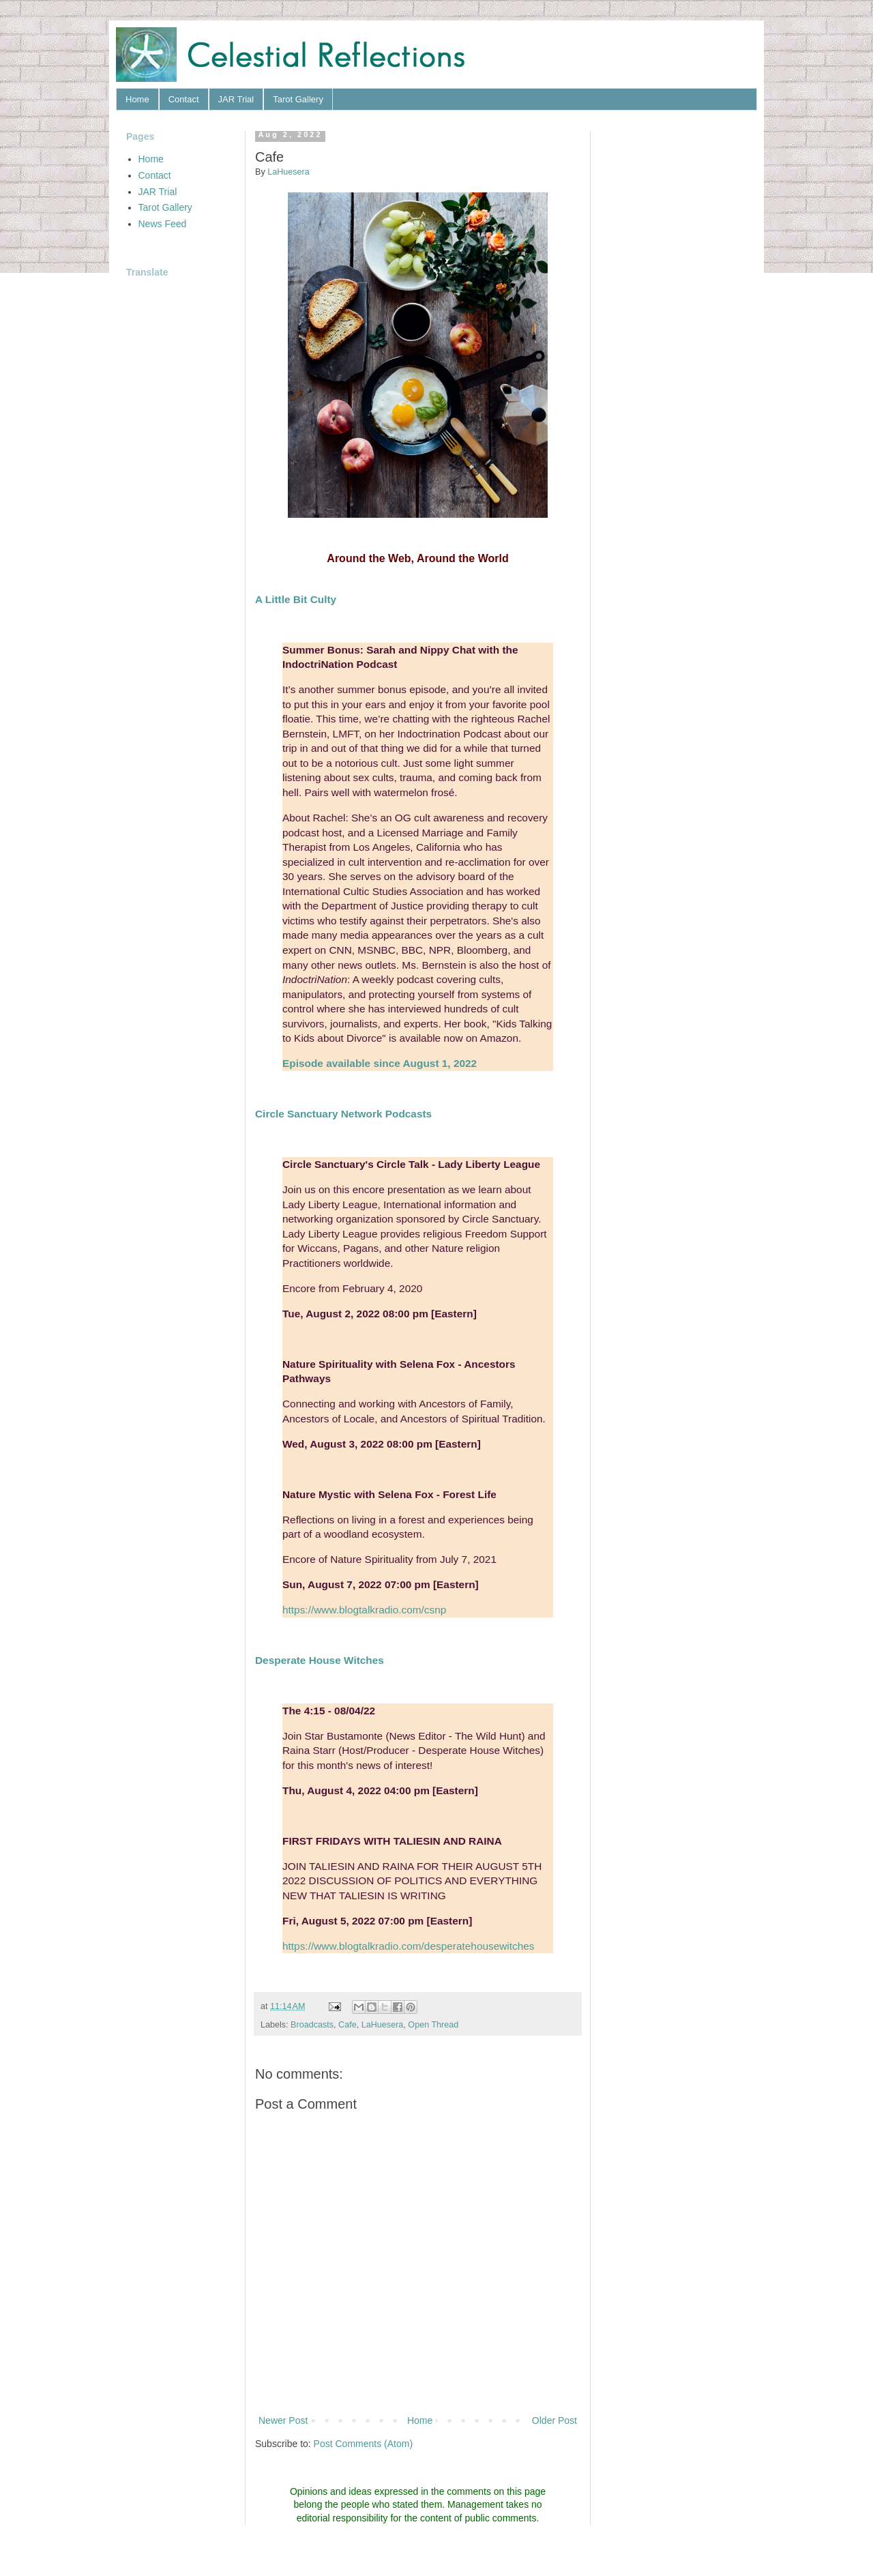  I want to click on https://www.blogtalkradio.com/desperatehousewitches, so click(408, 1946).